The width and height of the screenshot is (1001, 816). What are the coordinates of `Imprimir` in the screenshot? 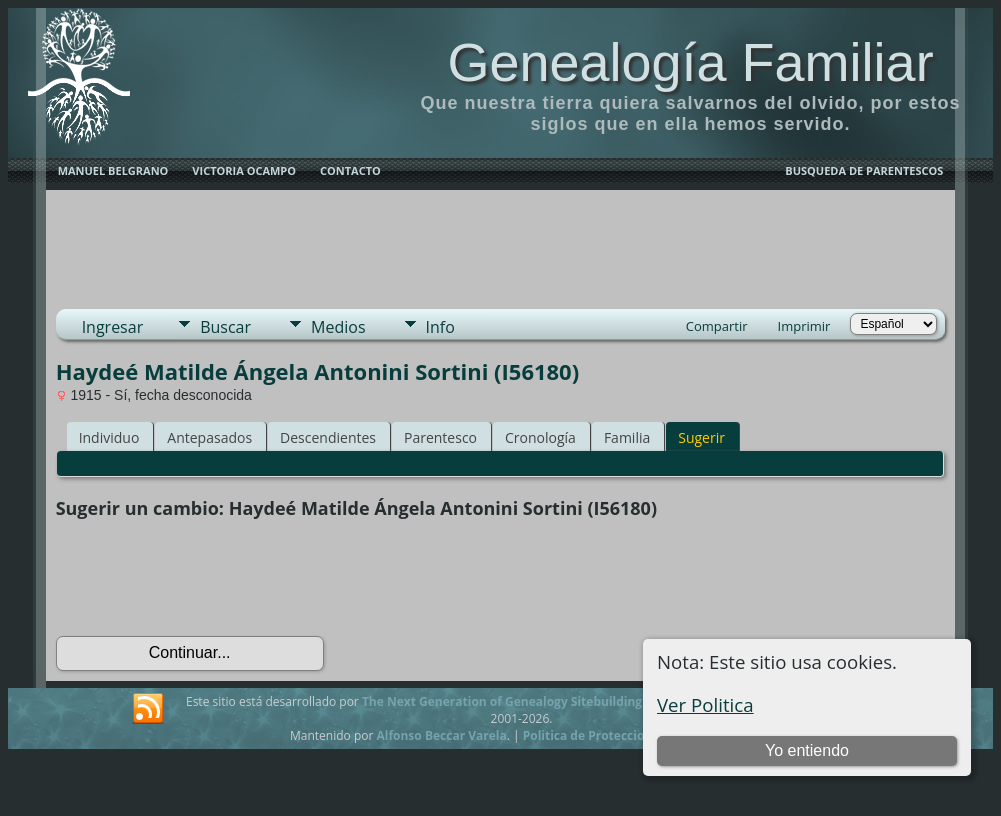 It's located at (804, 326).